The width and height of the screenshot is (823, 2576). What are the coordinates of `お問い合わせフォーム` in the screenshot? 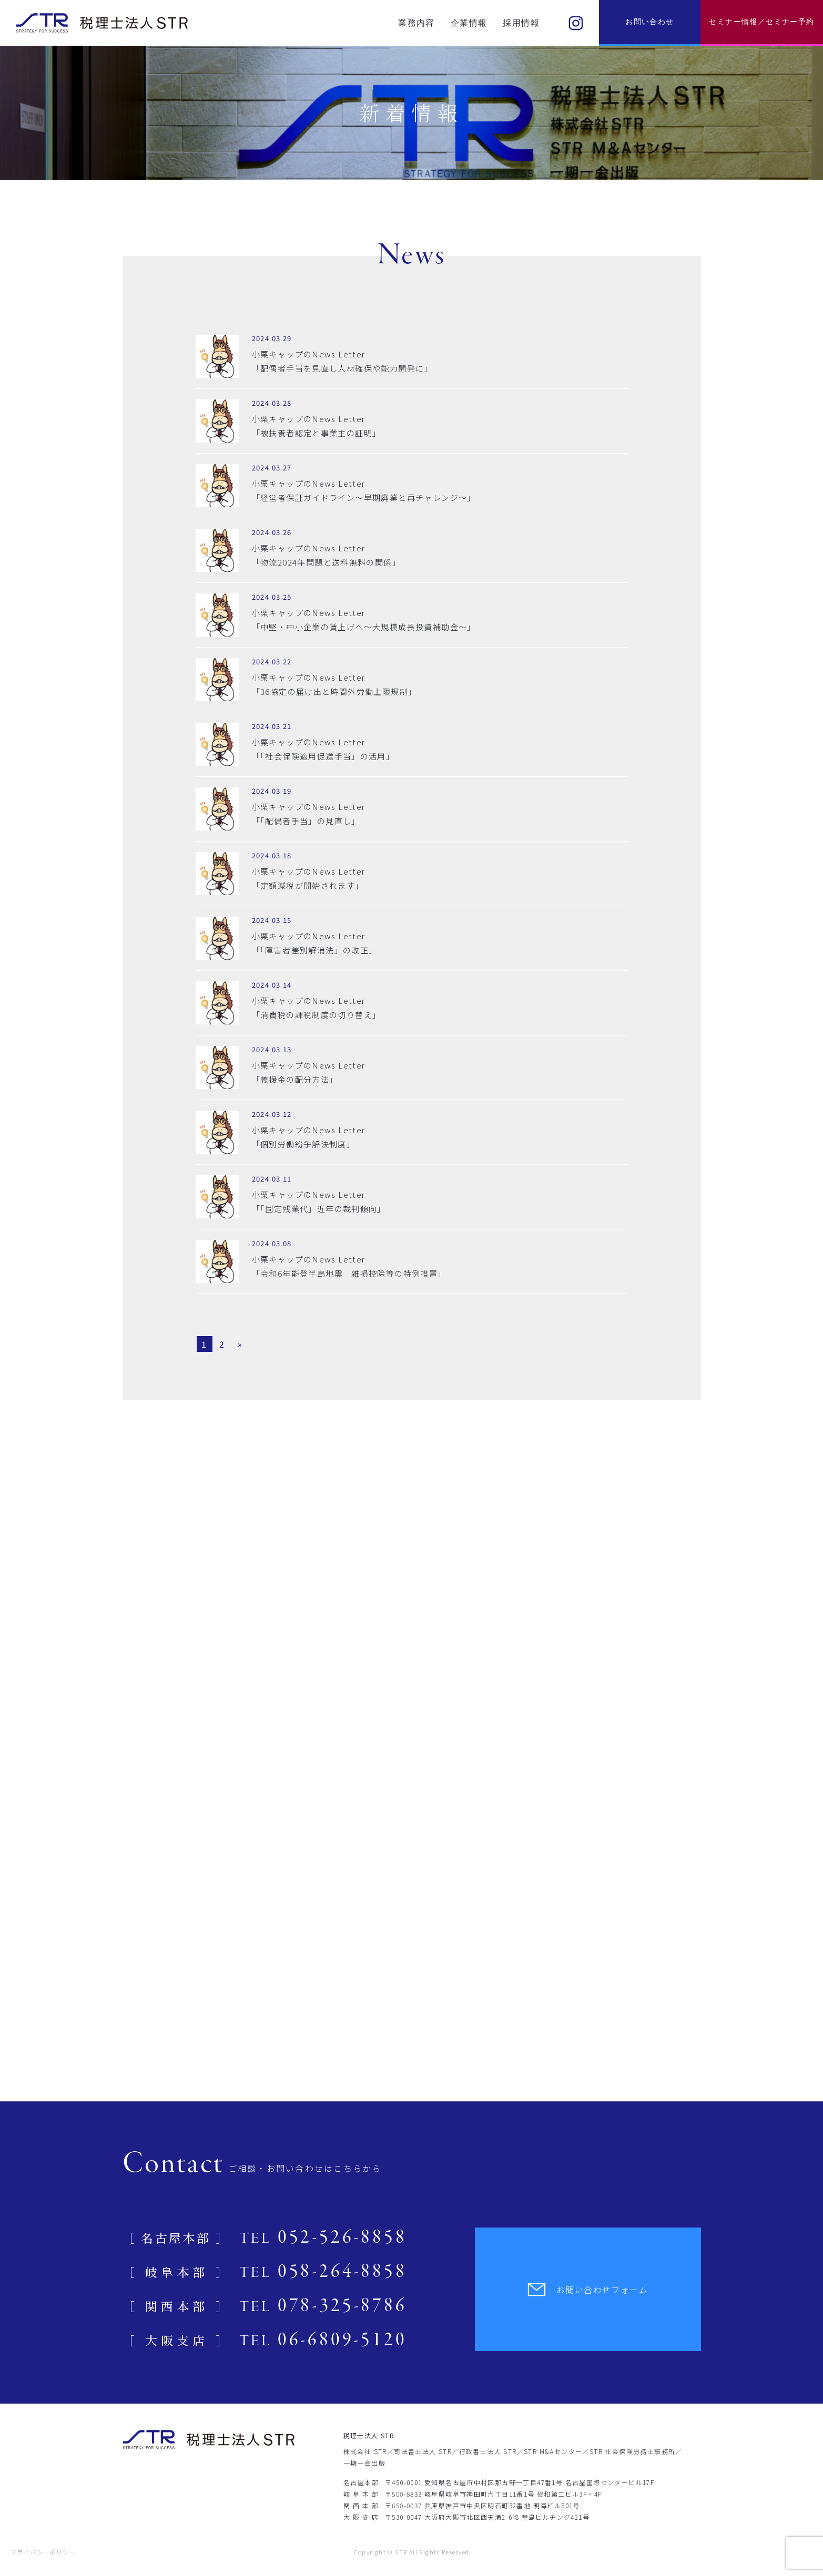 It's located at (587, 2289).